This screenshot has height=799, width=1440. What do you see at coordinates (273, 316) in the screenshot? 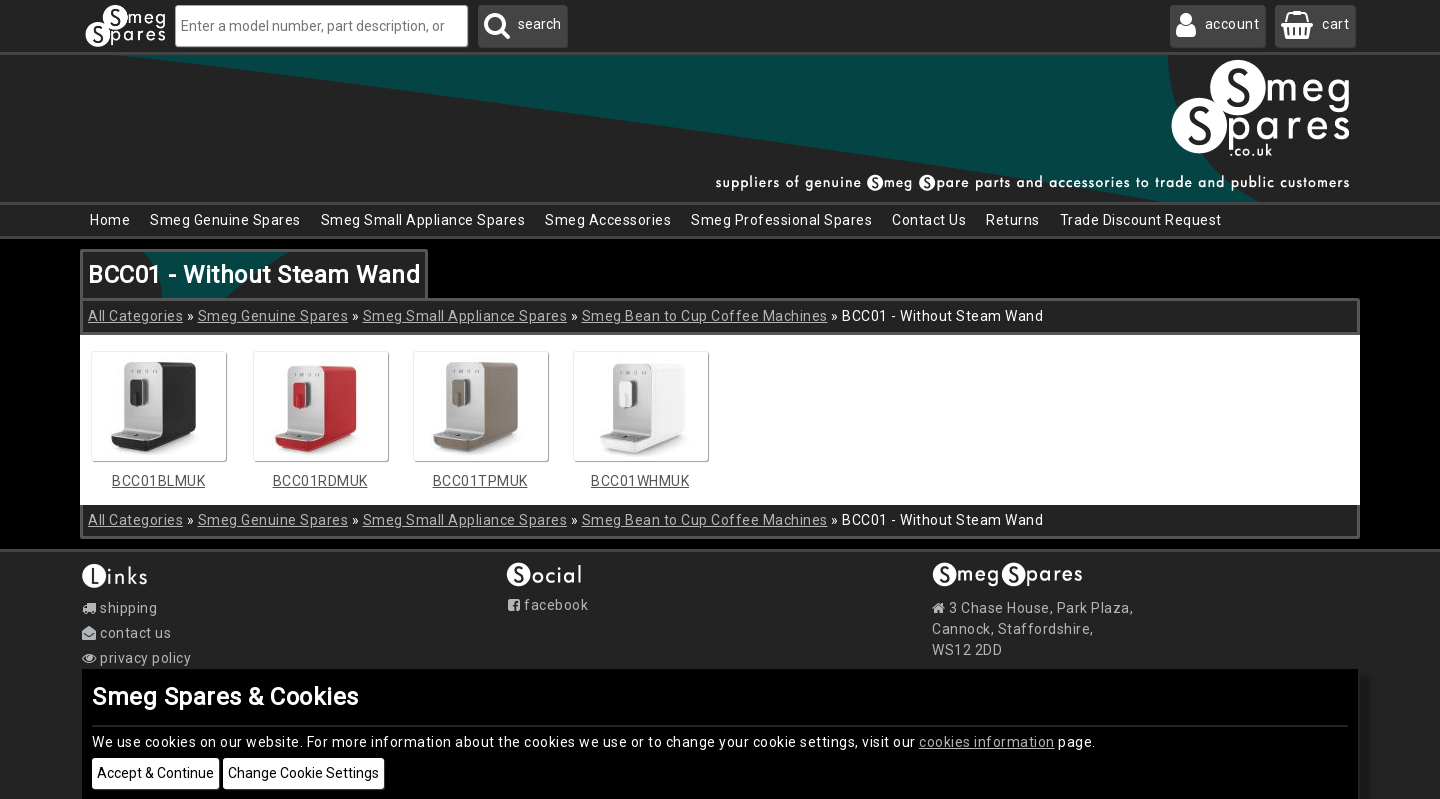
I see `Smeg Genuine Spares` at bounding box center [273, 316].